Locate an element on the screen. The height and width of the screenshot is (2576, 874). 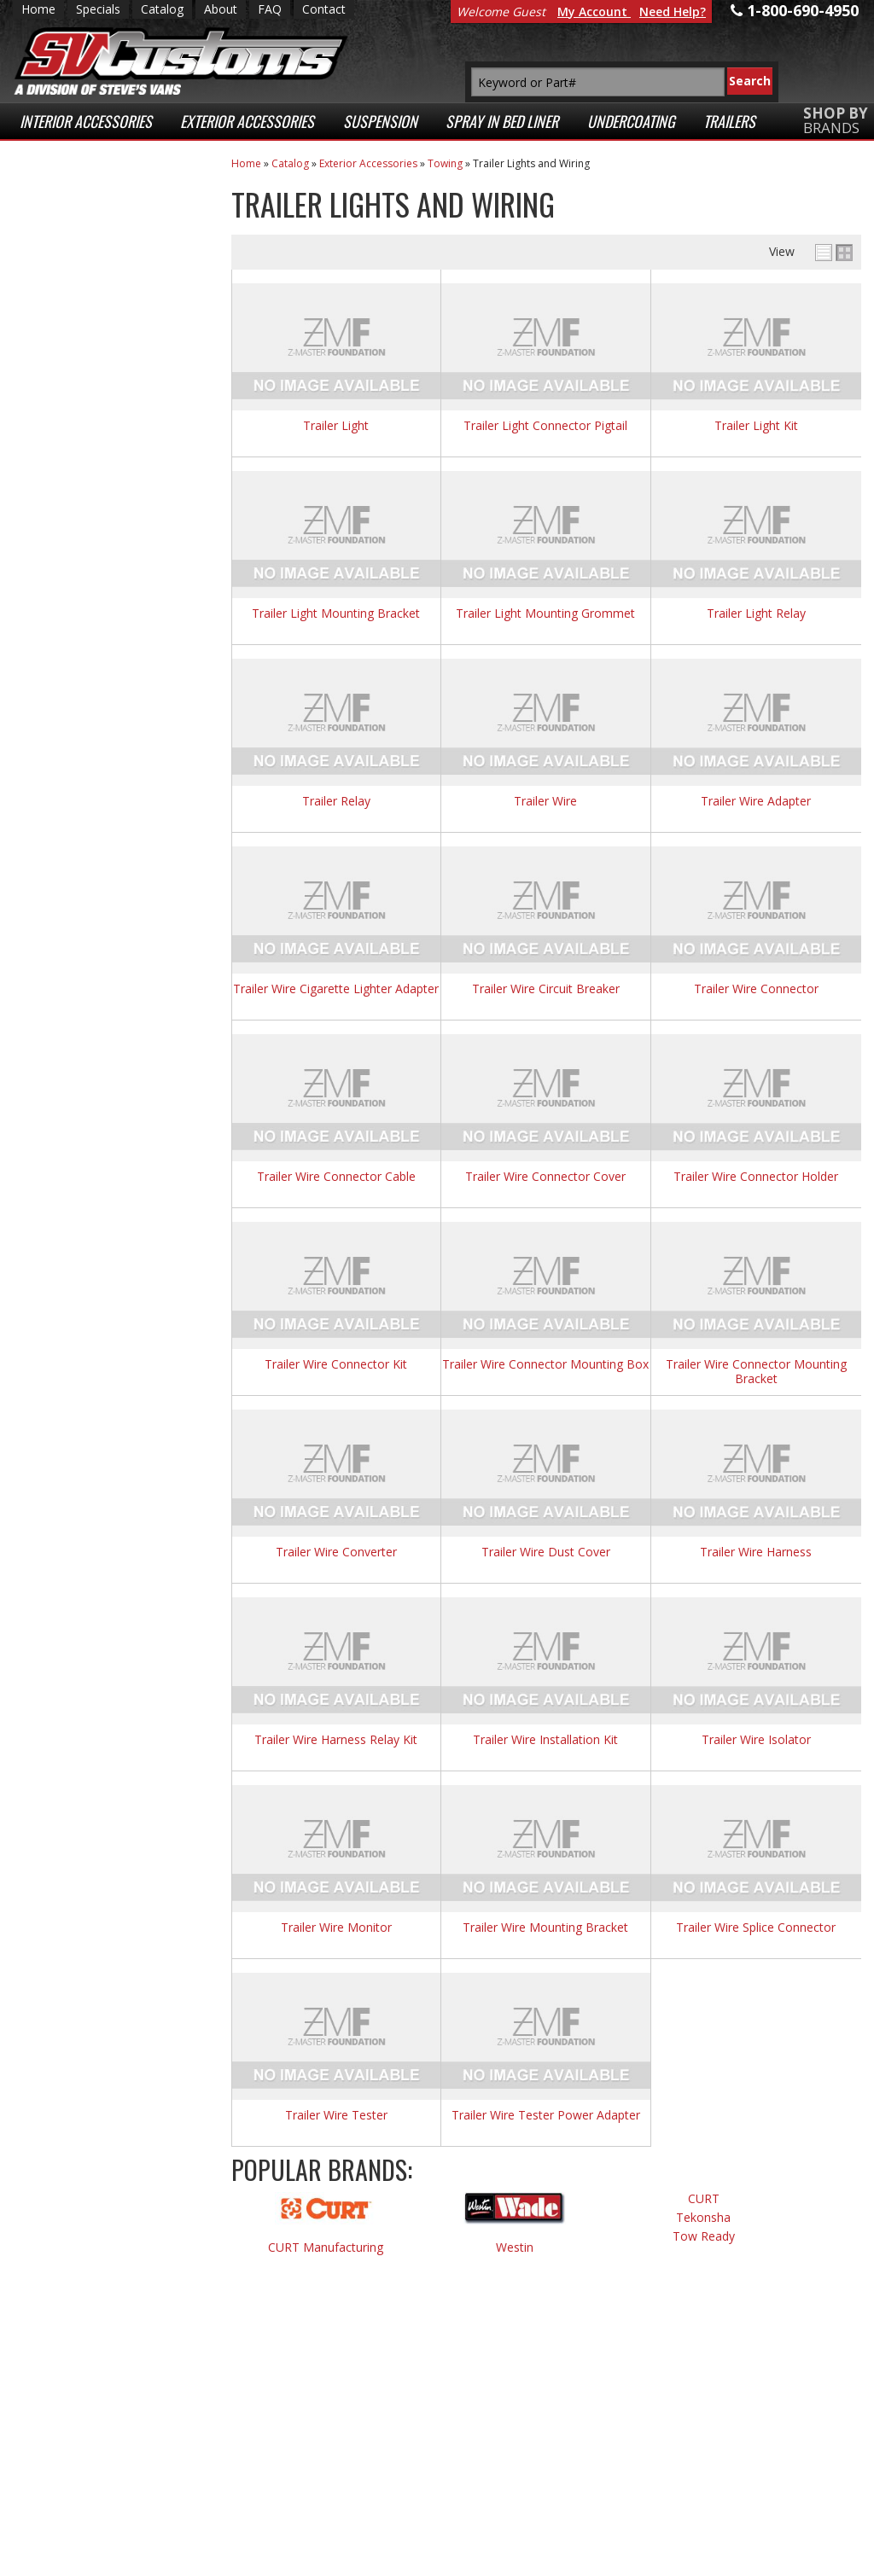
Trailer Light Mounting Bracket is located at coordinates (336, 614).